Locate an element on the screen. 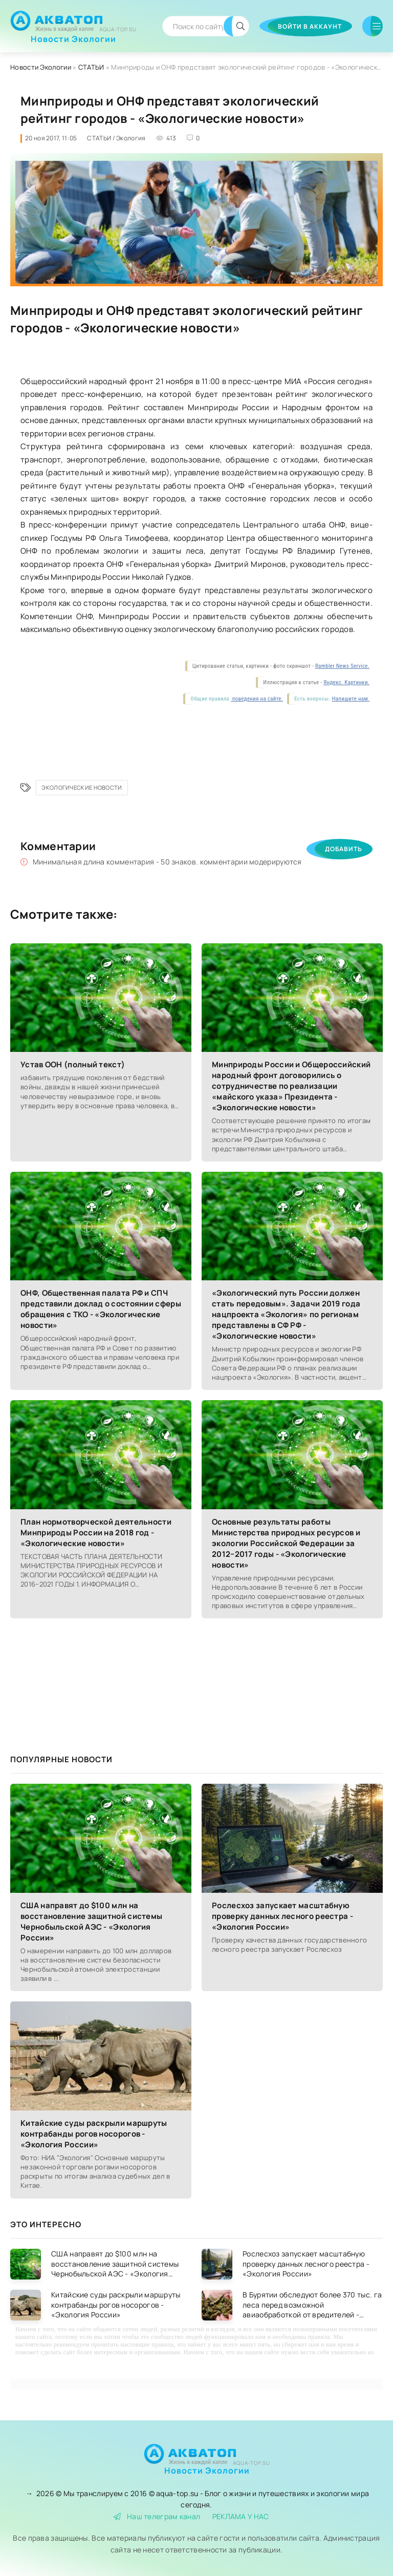  Добавить is located at coordinates (343, 848).